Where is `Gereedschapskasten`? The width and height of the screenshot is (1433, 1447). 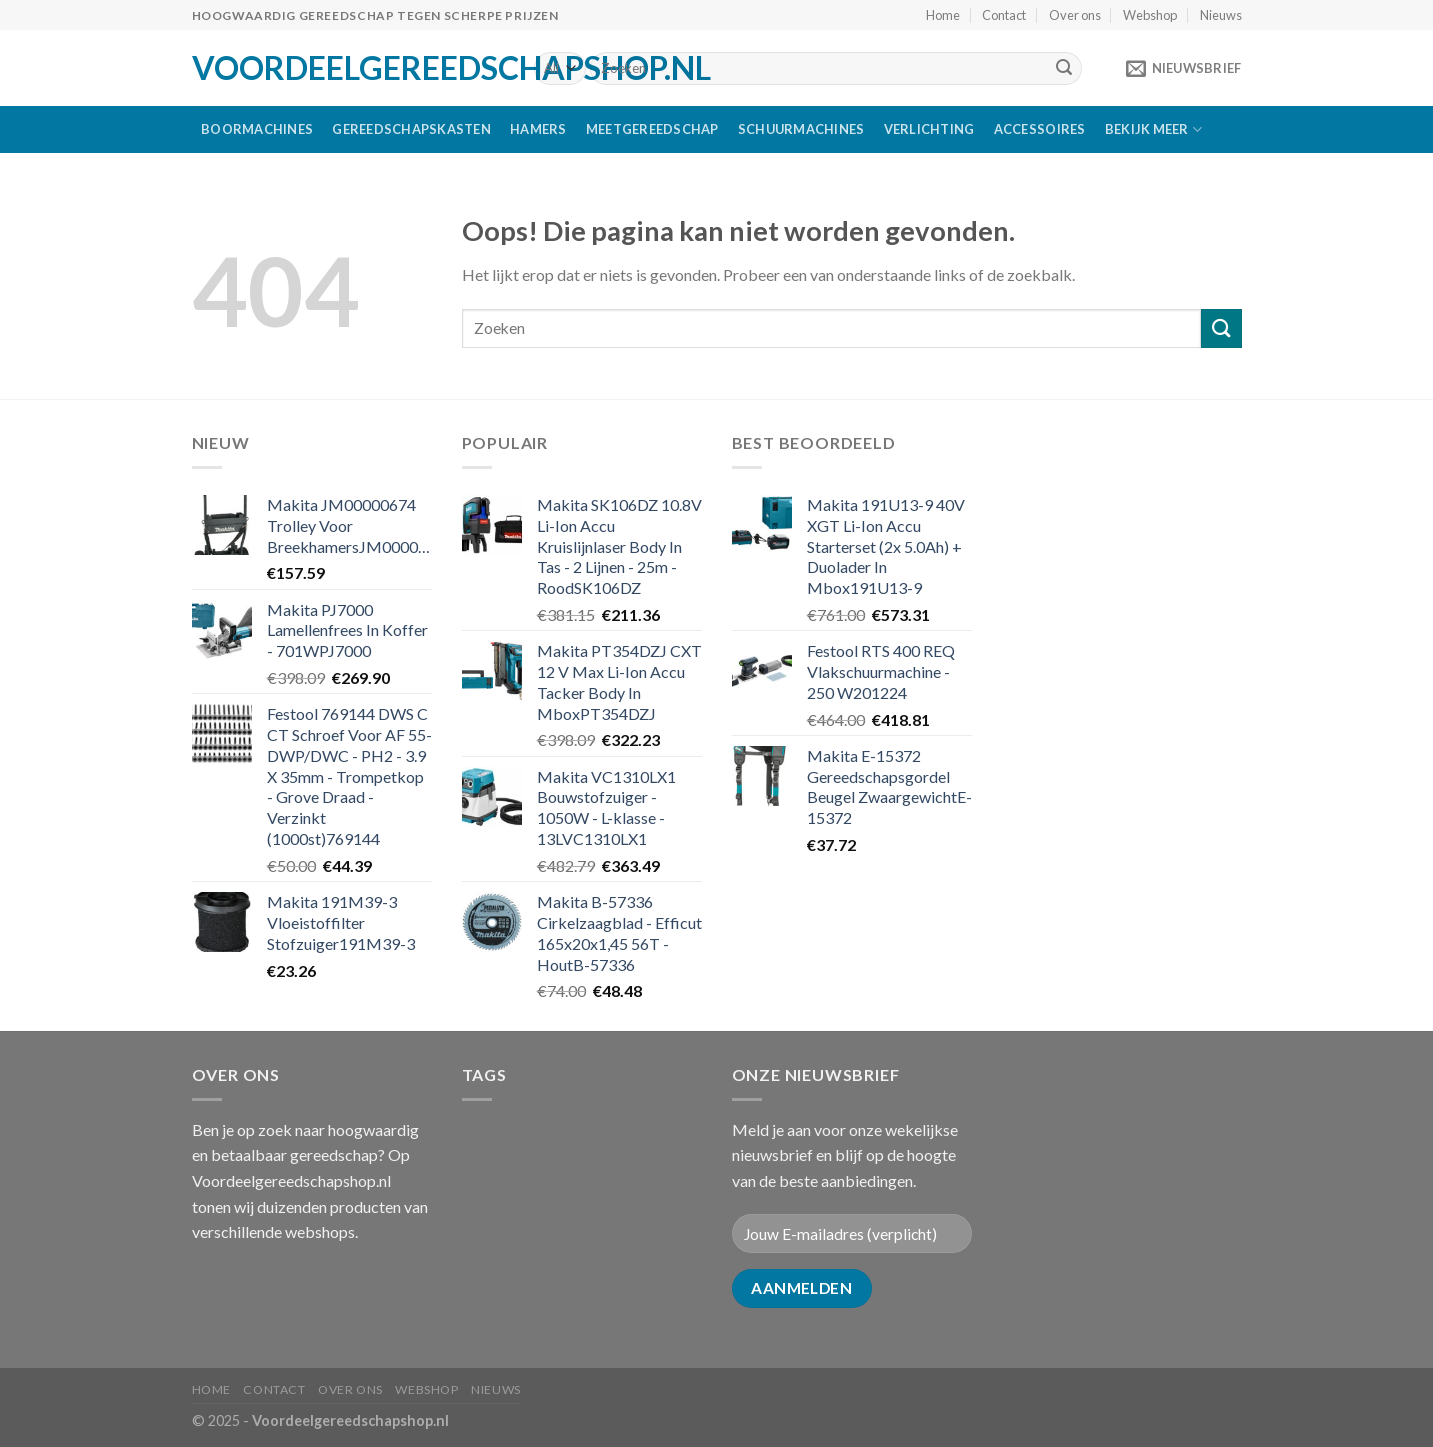 Gereedschapskasten is located at coordinates (411, 129).